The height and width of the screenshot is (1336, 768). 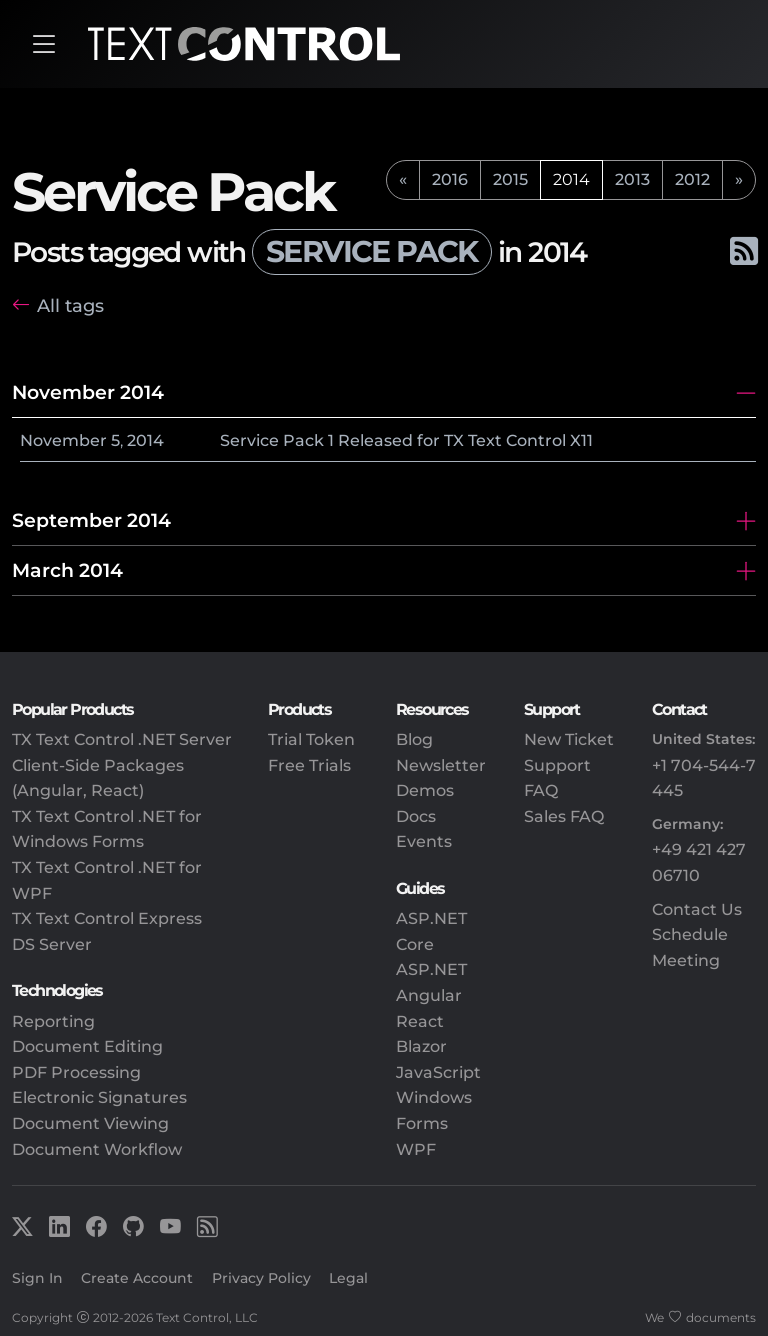 What do you see at coordinates (90, 1123) in the screenshot?
I see `Document Viewing` at bounding box center [90, 1123].